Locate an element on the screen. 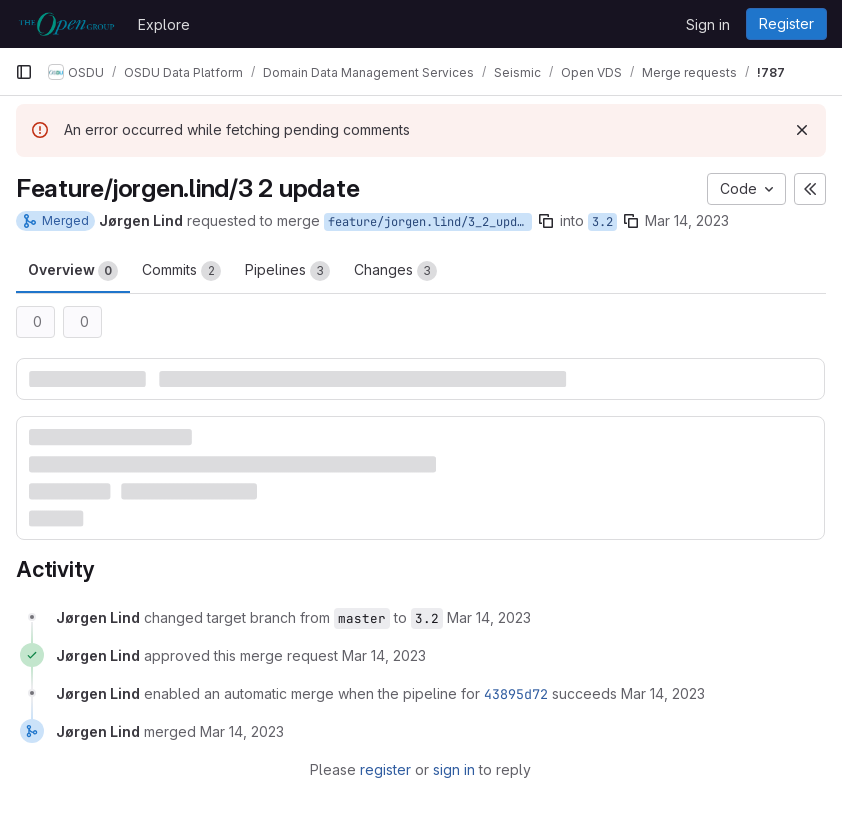 This screenshot has width=842, height=836. register is located at coordinates (385, 769).